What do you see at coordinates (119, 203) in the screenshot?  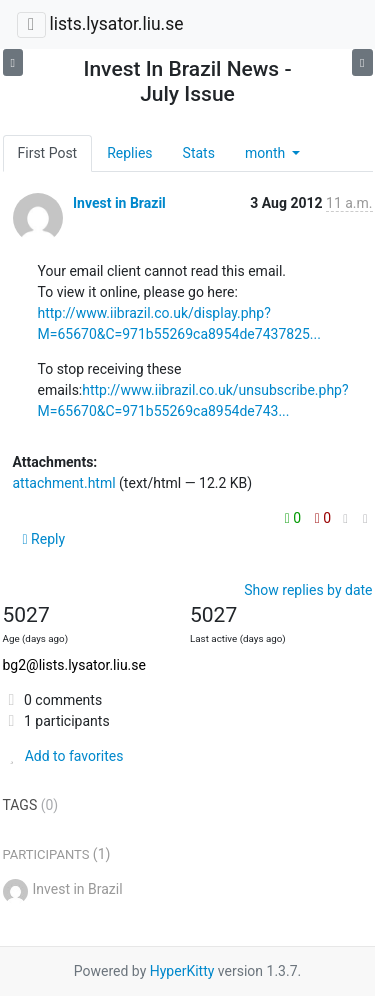 I see `Invest in Brazil` at bounding box center [119, 203].